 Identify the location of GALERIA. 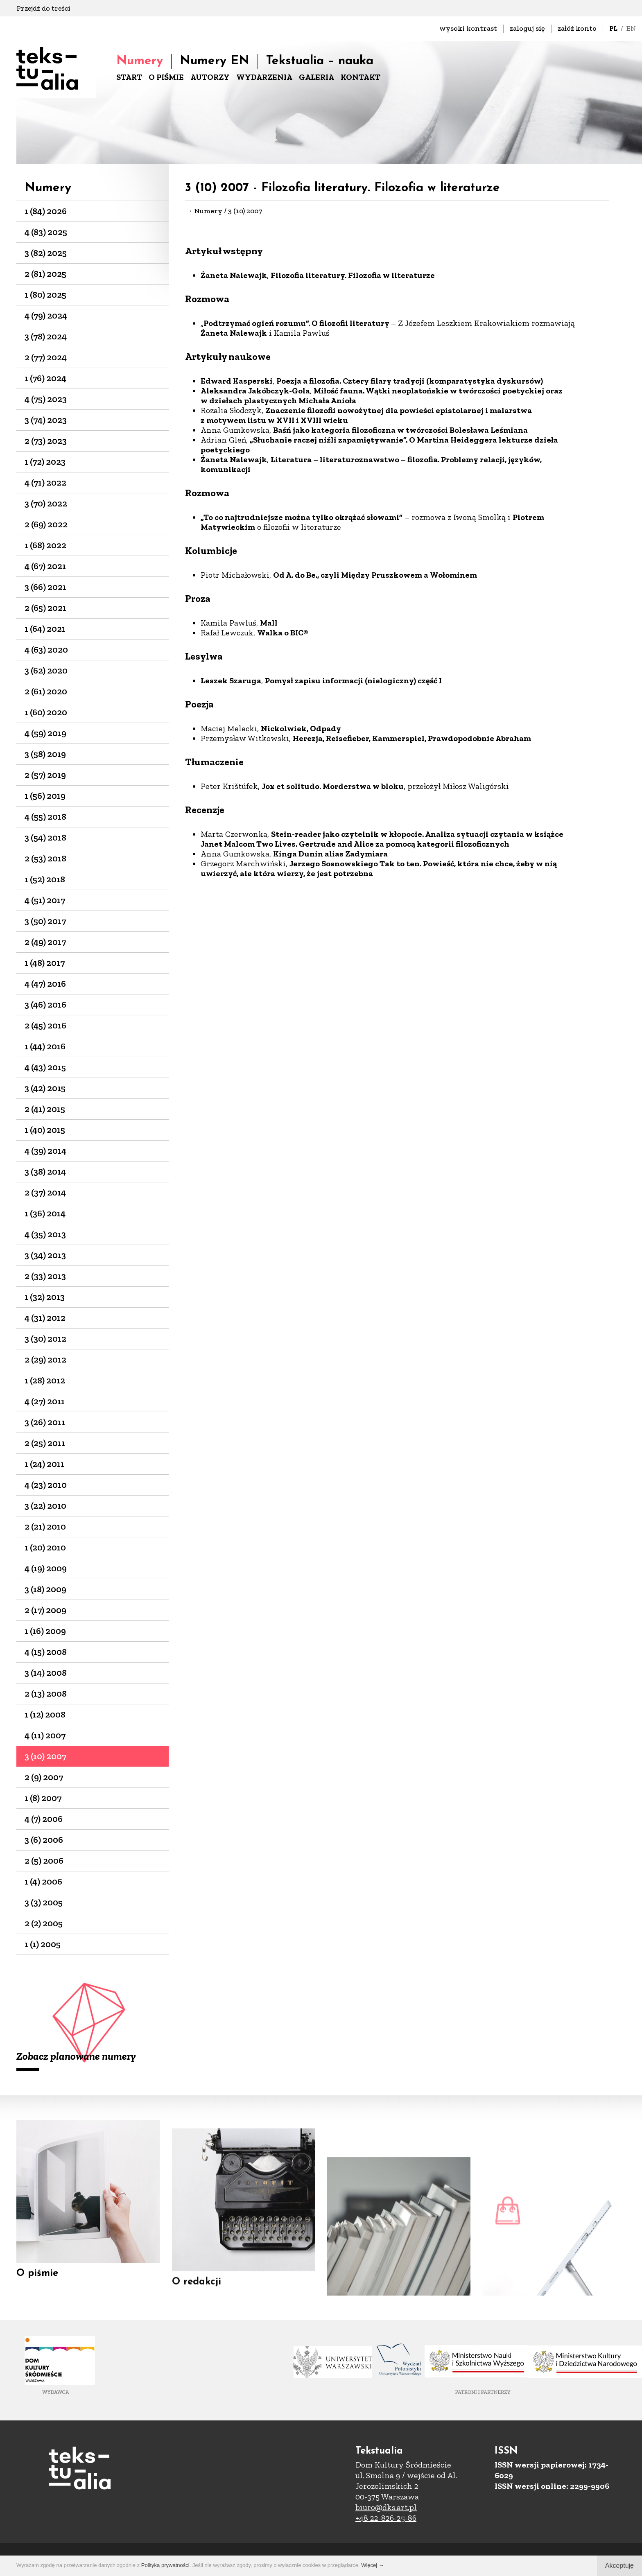
(316, 77).